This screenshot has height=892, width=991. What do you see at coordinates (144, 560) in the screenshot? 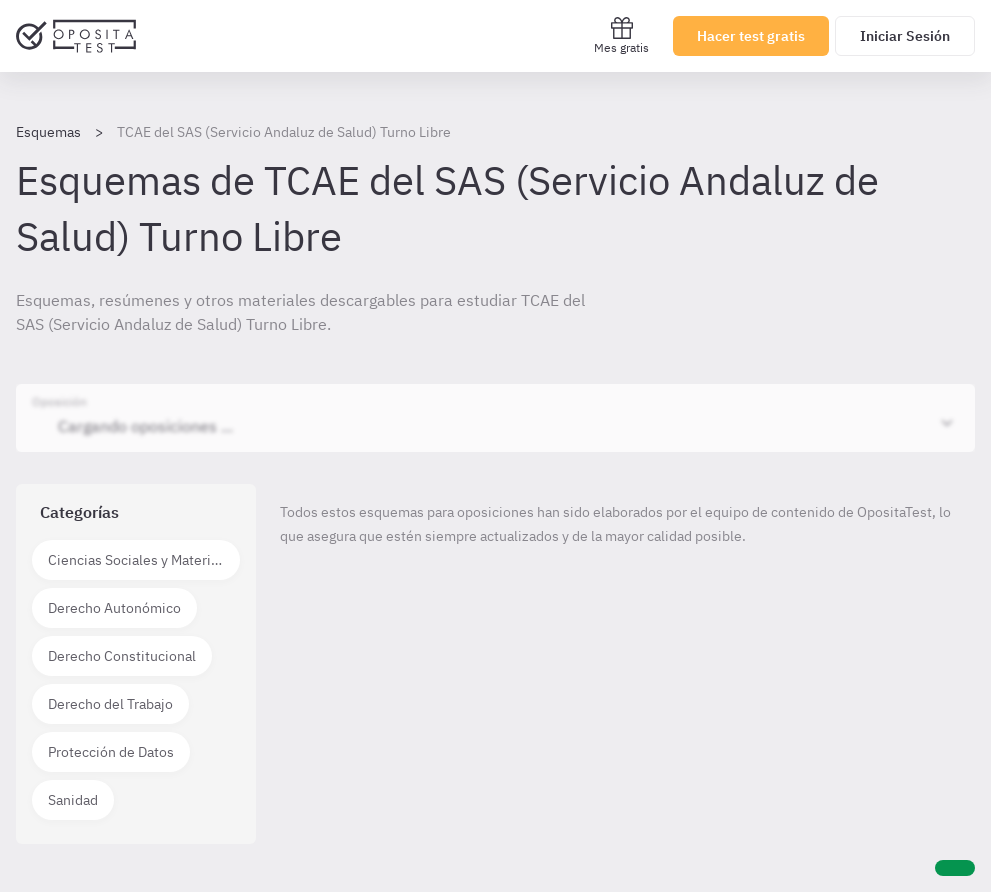
I see `Ciencias Sociales y Materias técnico científicas` at bounding box center [144, 560].